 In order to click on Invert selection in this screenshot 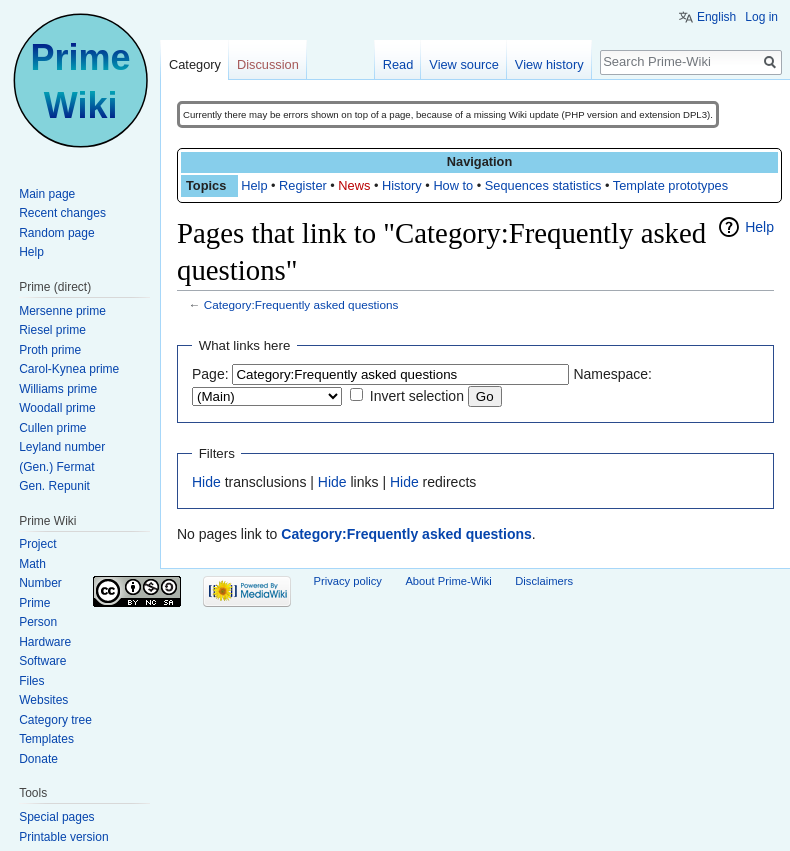, I will do `click(417, 396)`.